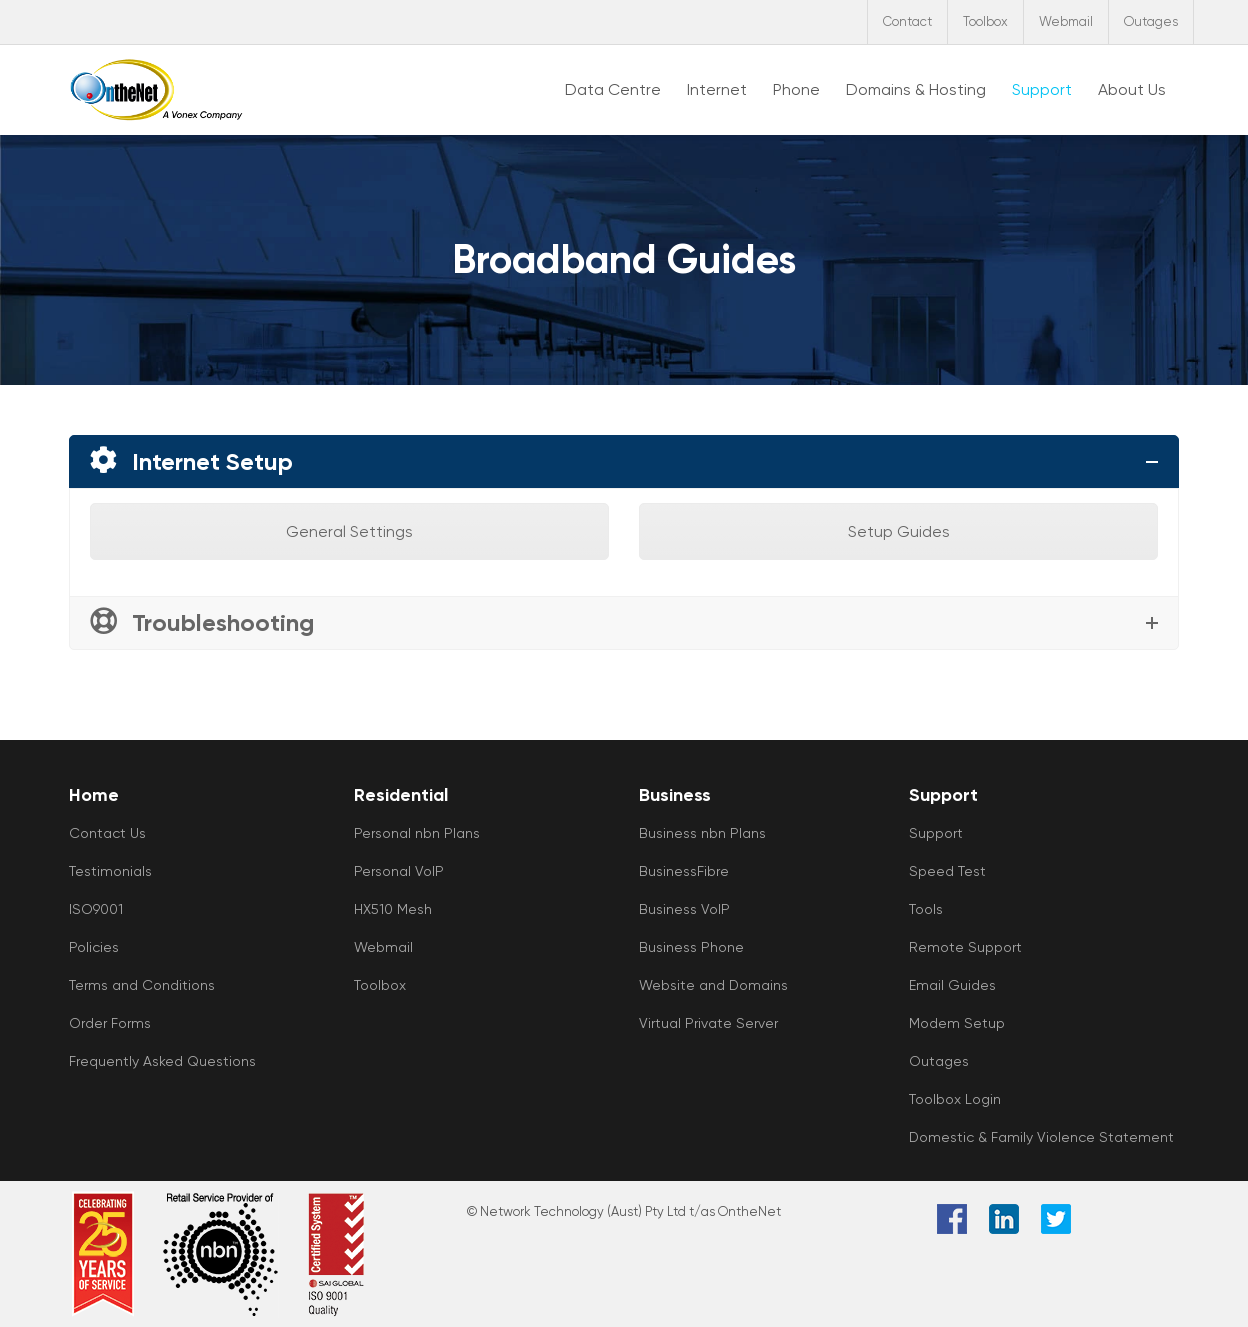 This screenshot has height=1327, width=1248. Describe the element at coordinates (952, 985) in the screenshot. I see `Email Guides` at that location.